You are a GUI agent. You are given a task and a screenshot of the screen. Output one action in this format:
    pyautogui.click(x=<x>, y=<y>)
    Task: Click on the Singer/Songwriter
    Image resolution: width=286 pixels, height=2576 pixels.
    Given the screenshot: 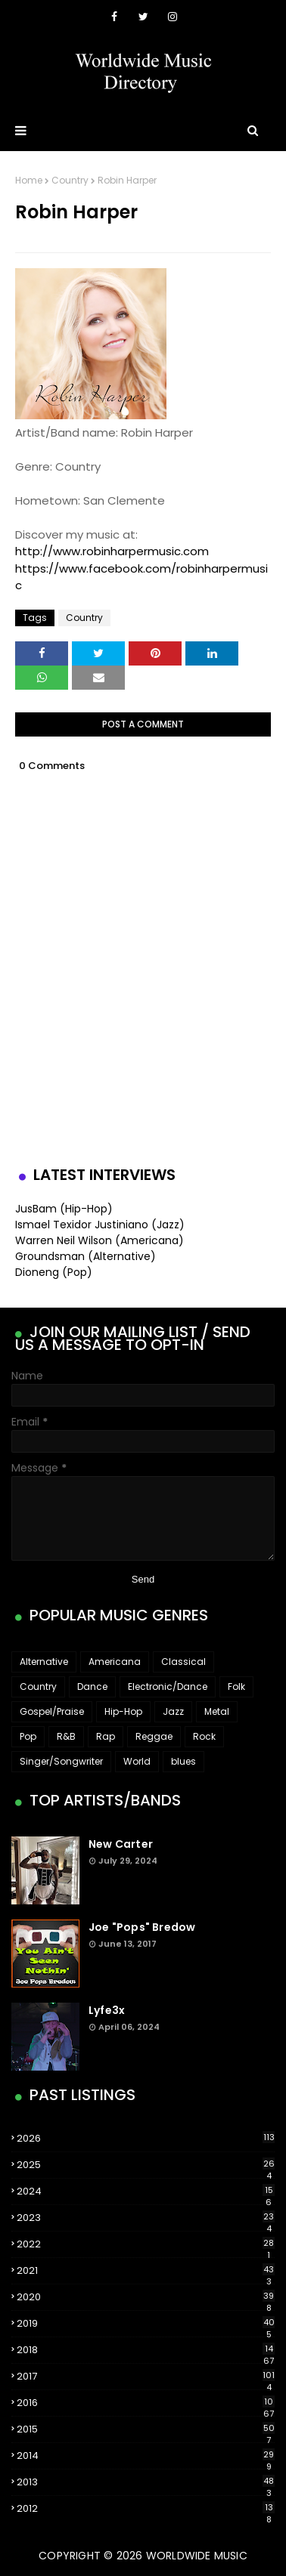 What is the action you would take?
    pyautogui.click(x=61, y=1761)
    